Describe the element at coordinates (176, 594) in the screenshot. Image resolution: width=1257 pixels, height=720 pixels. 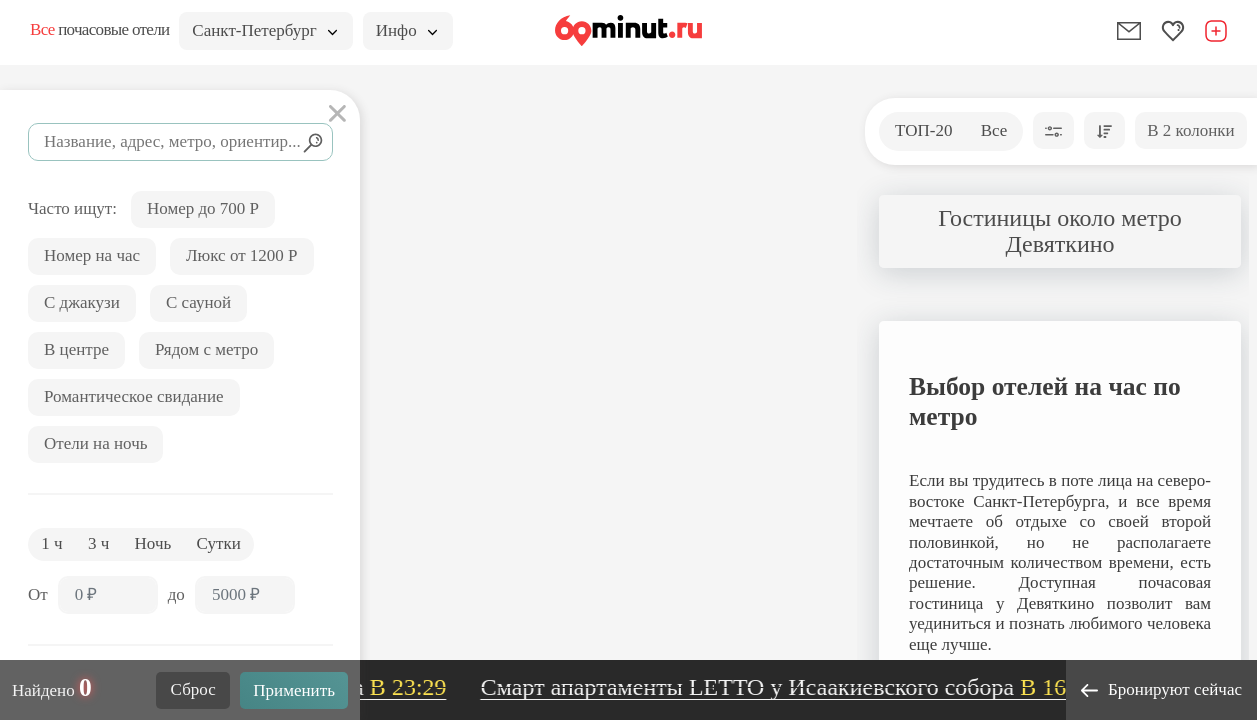
I see `до` at that location.